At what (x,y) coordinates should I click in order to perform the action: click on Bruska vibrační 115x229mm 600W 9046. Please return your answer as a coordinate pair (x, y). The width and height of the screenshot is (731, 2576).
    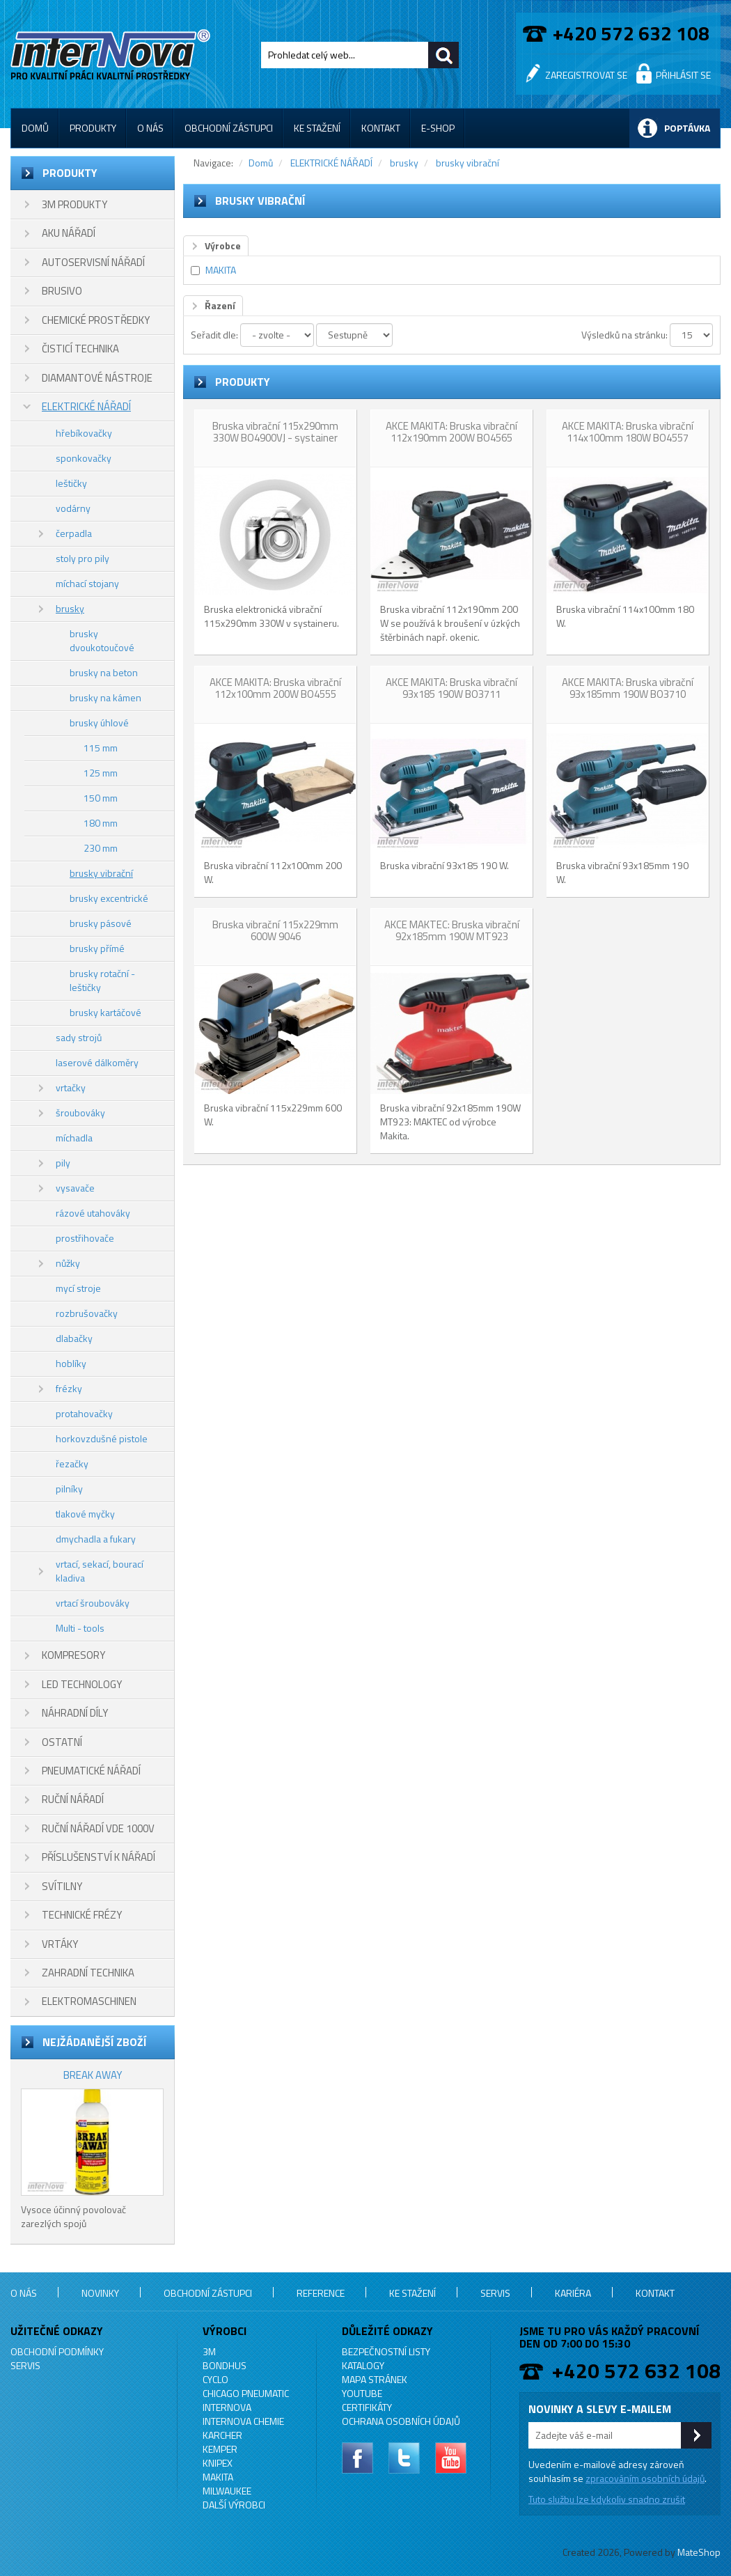
    Looking at the image, I should click on (275, 930).